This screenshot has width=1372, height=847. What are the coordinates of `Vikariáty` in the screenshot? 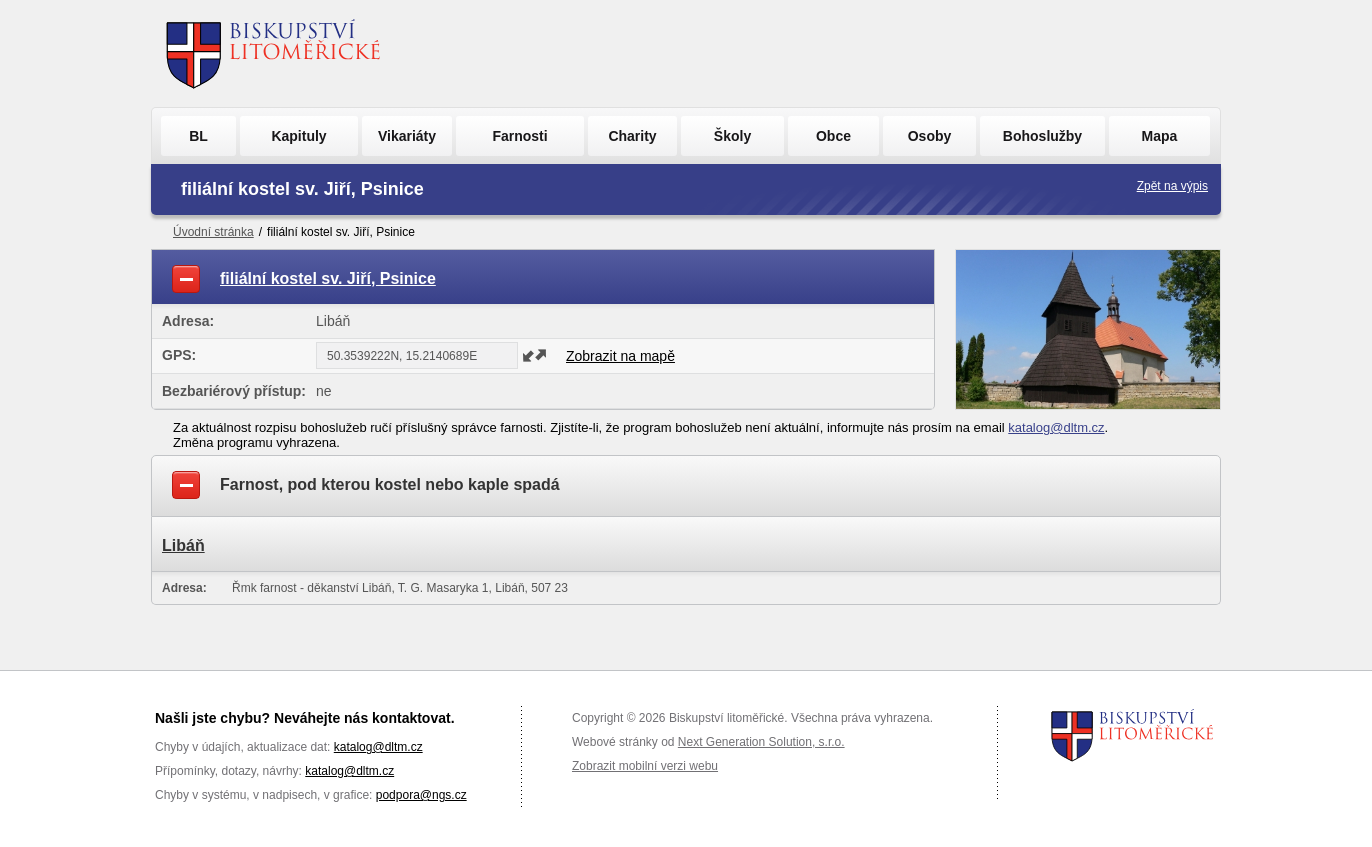 It's located at (407, 136).